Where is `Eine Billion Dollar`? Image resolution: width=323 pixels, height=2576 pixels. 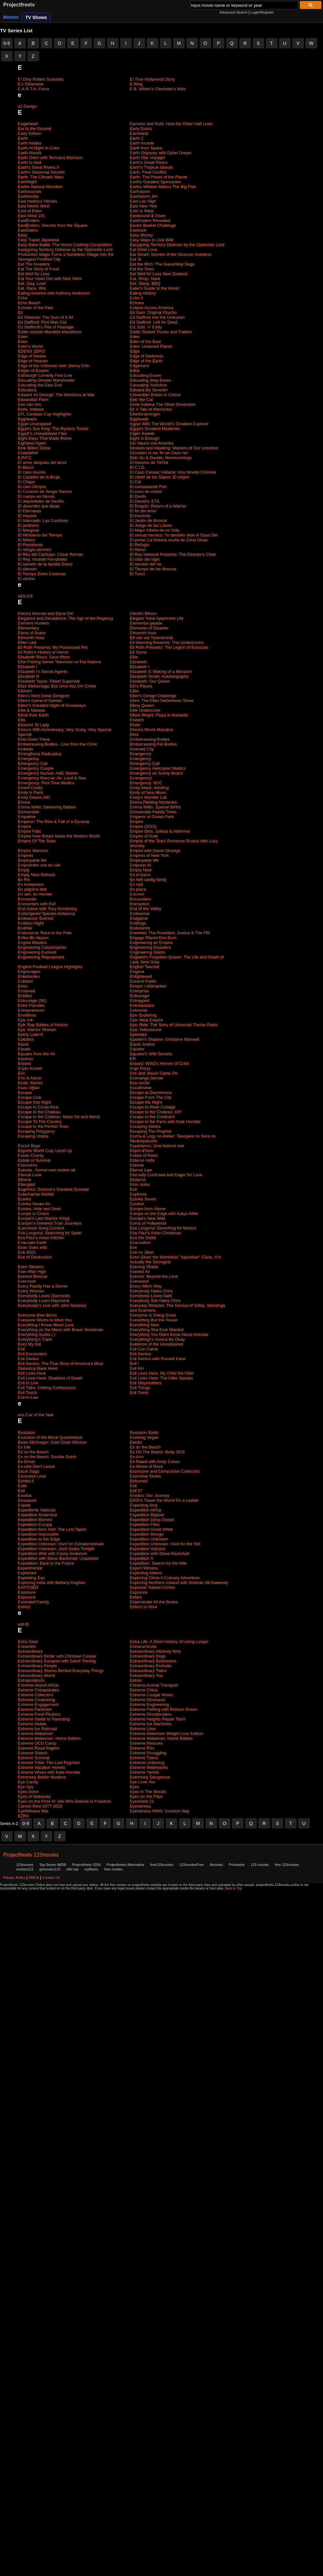 Eine Billion Dollar is located at coordinates (34, 448).